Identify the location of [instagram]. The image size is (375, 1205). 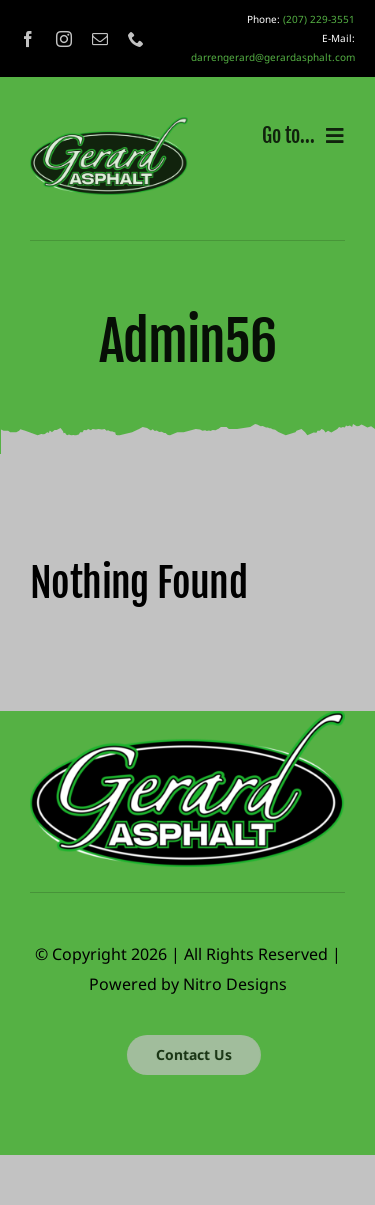
(64, 39).